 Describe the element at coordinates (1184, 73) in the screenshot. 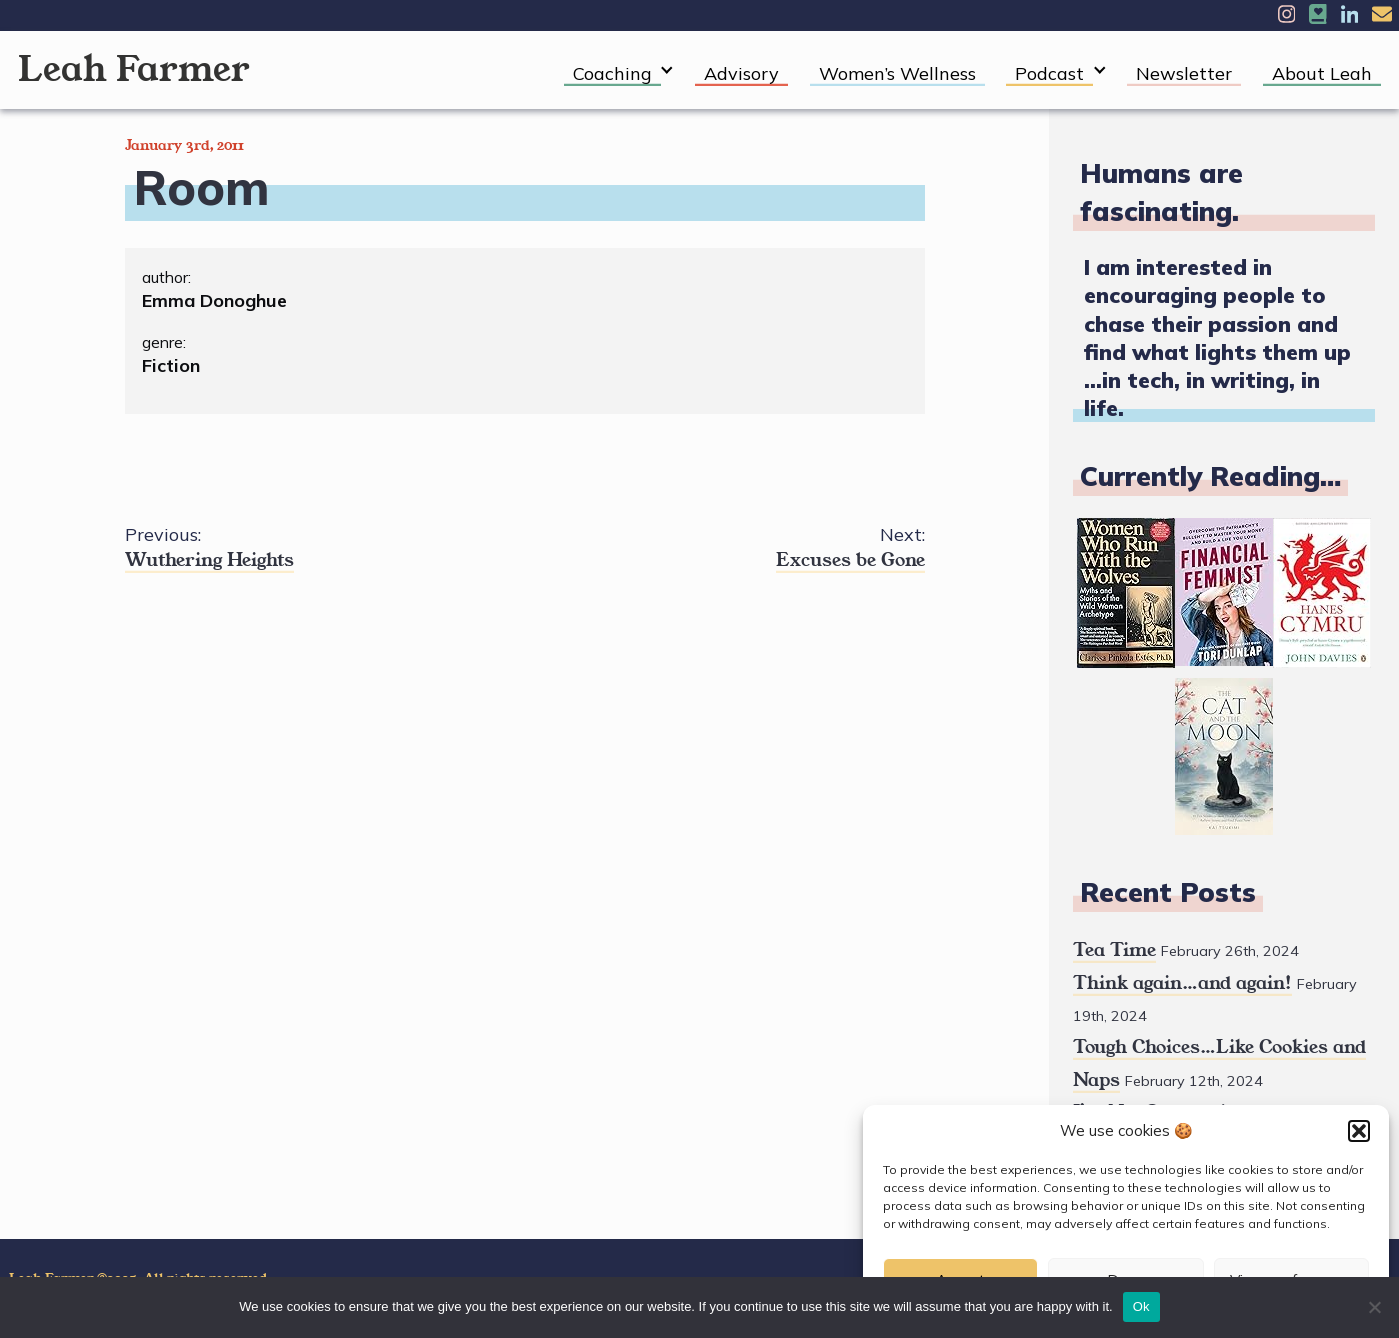

I see `Newsletter` at that location.